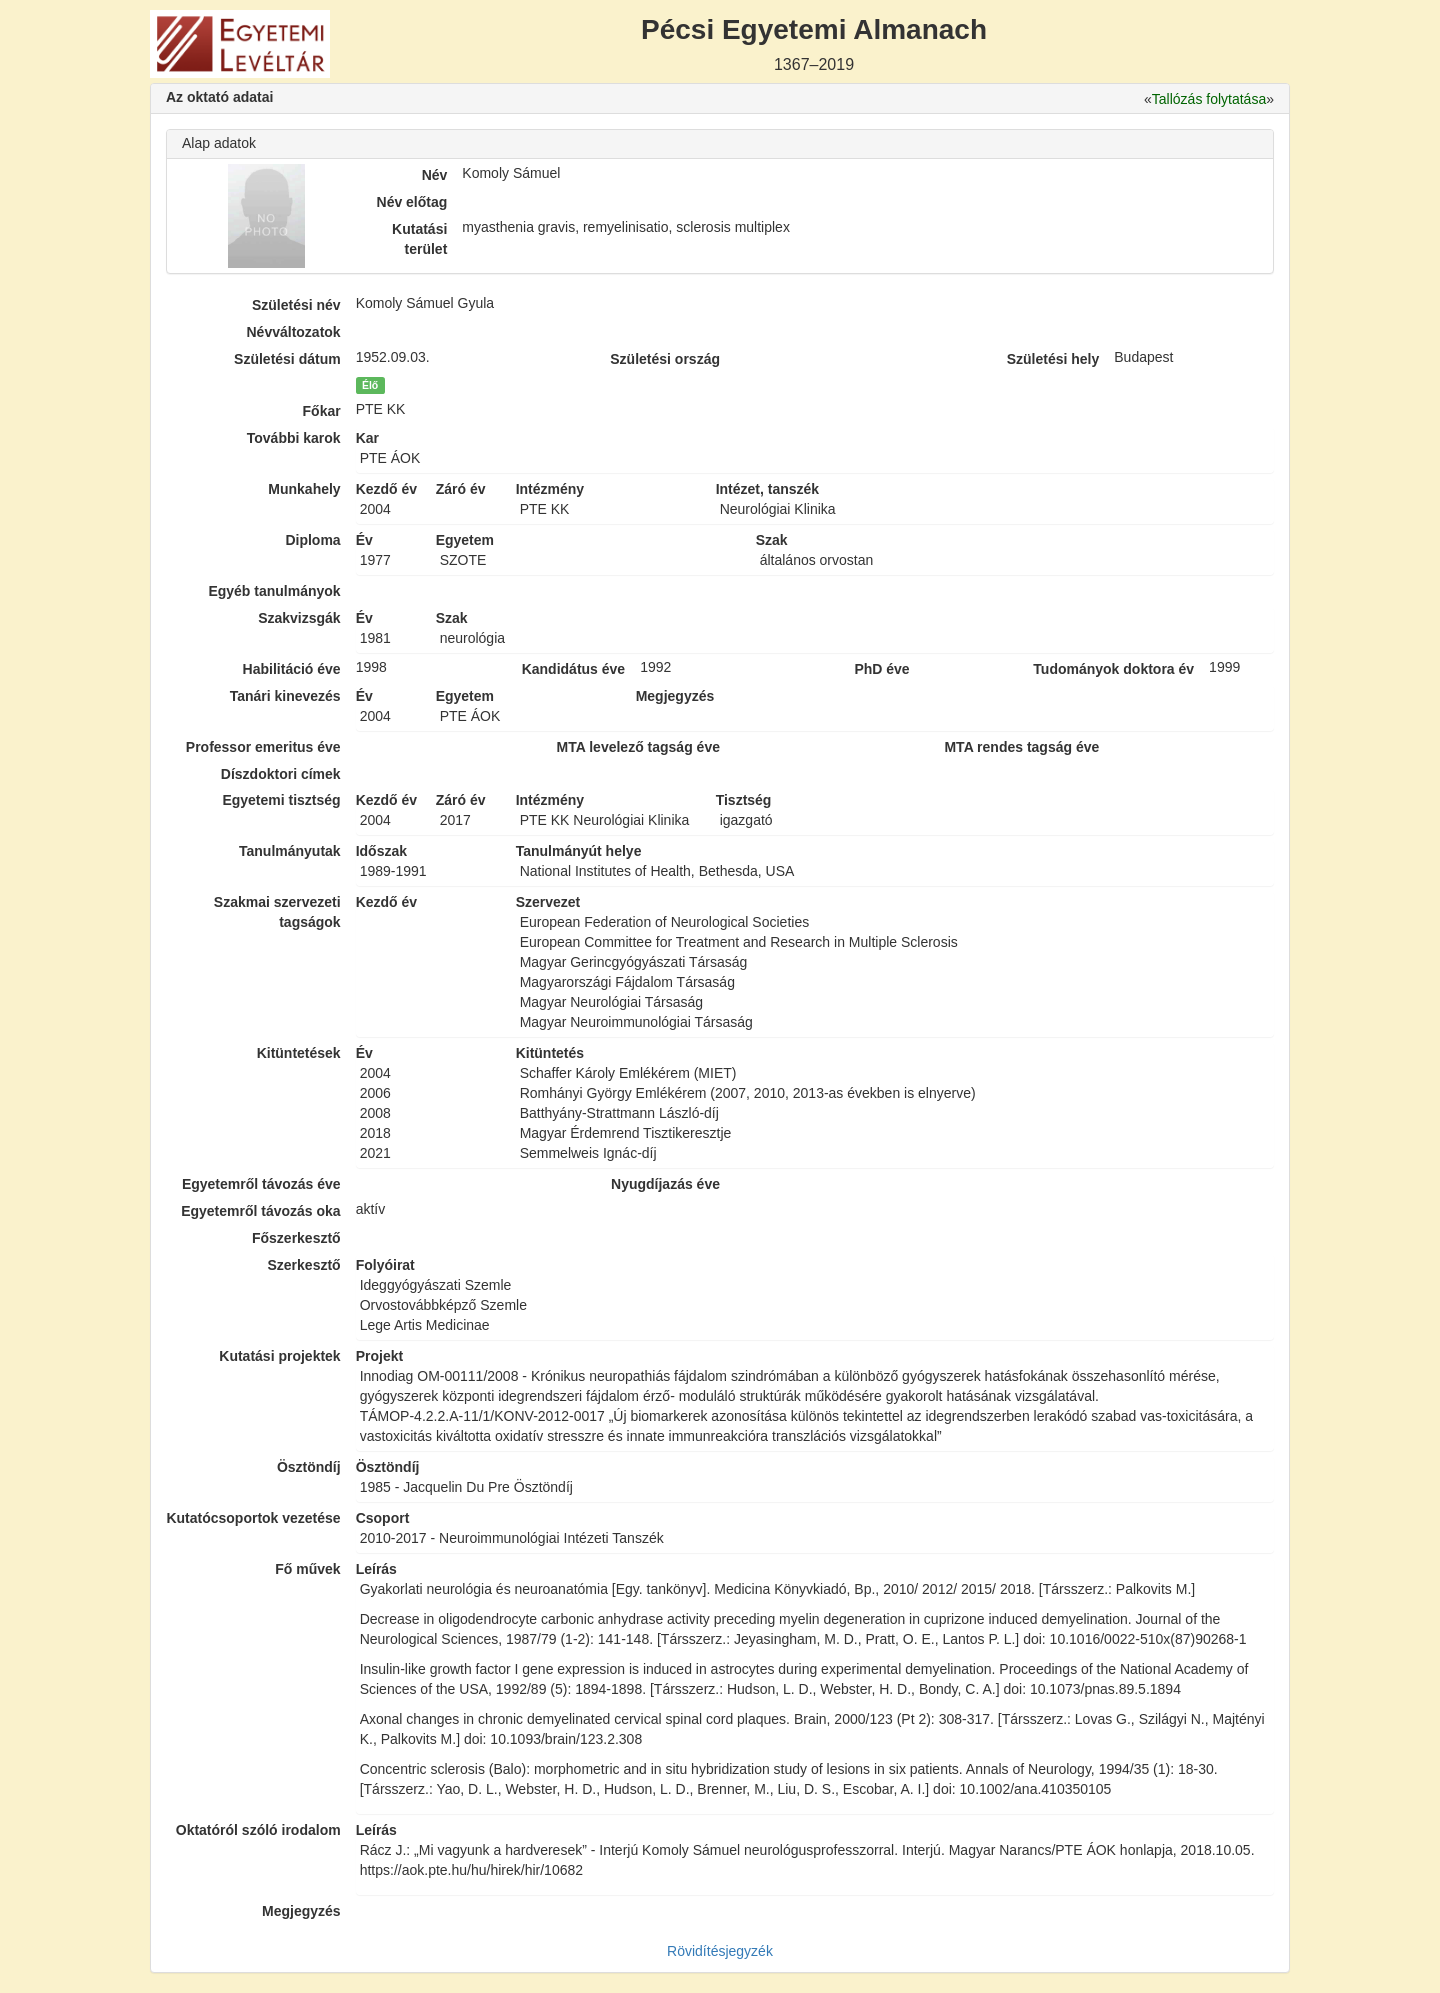  I want to click on Ösztöndíj, so click(309, 1467).